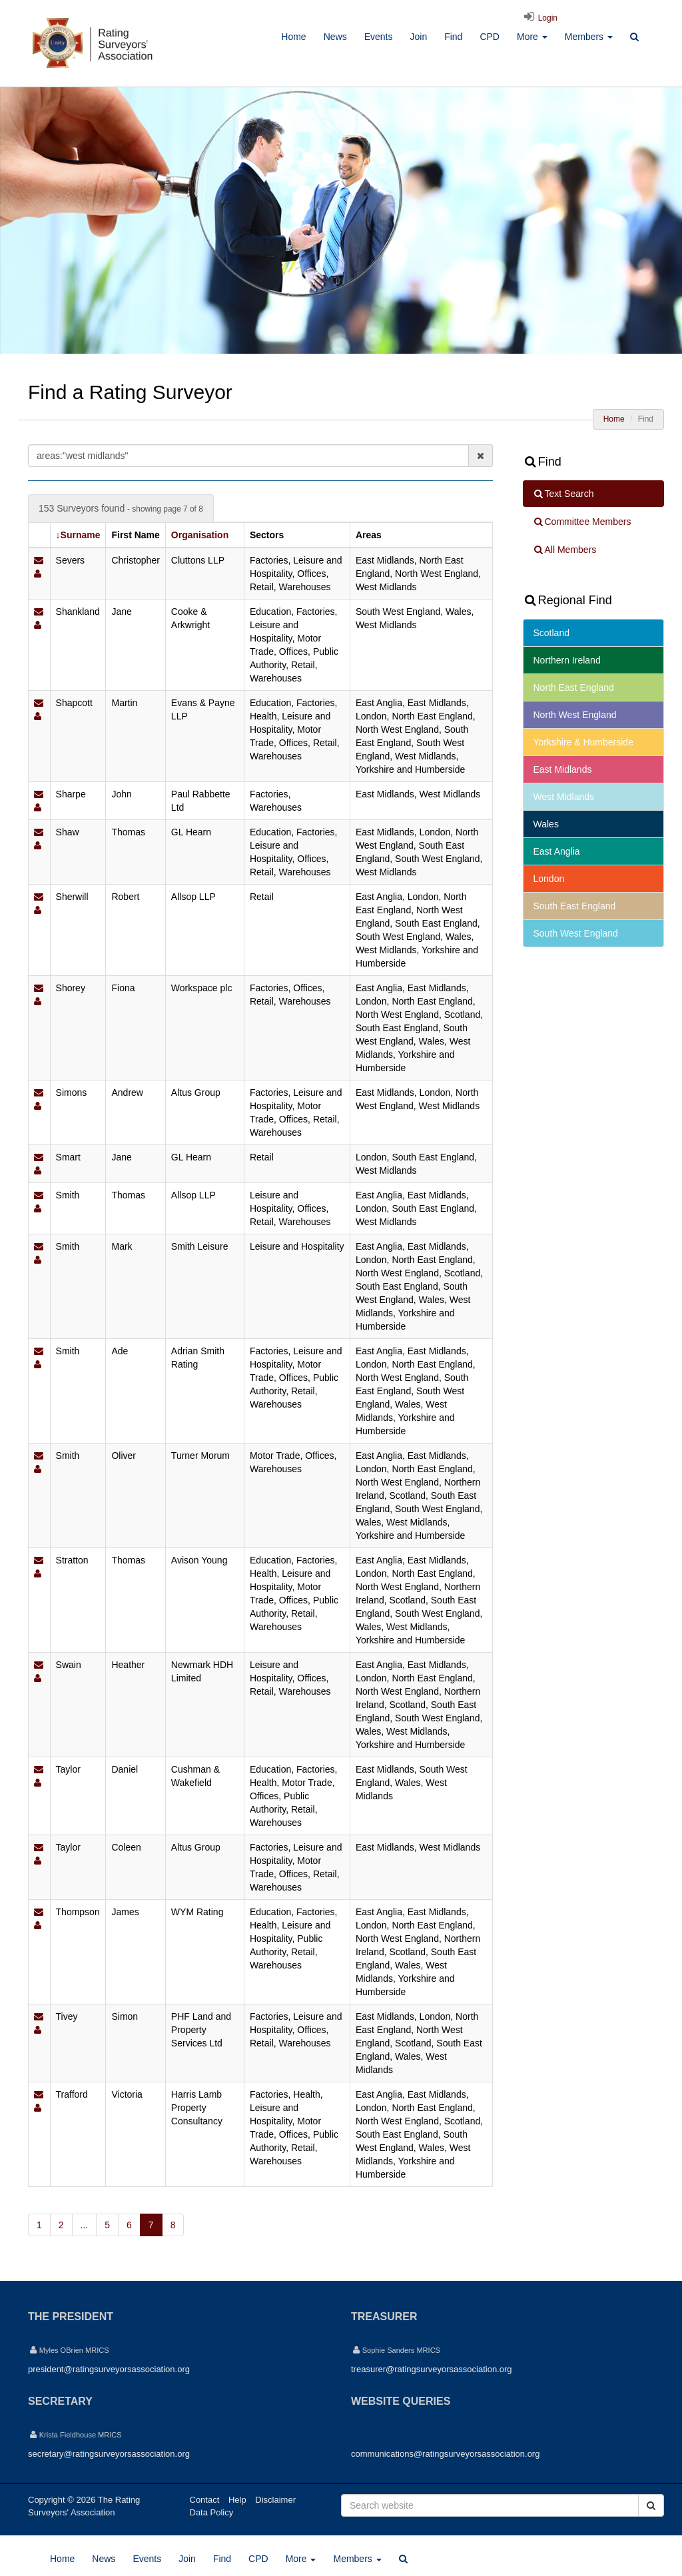  What do you see at coordinates (575, 933) in the screenshot?
I see `South West England` at bounding box center [575, 933].